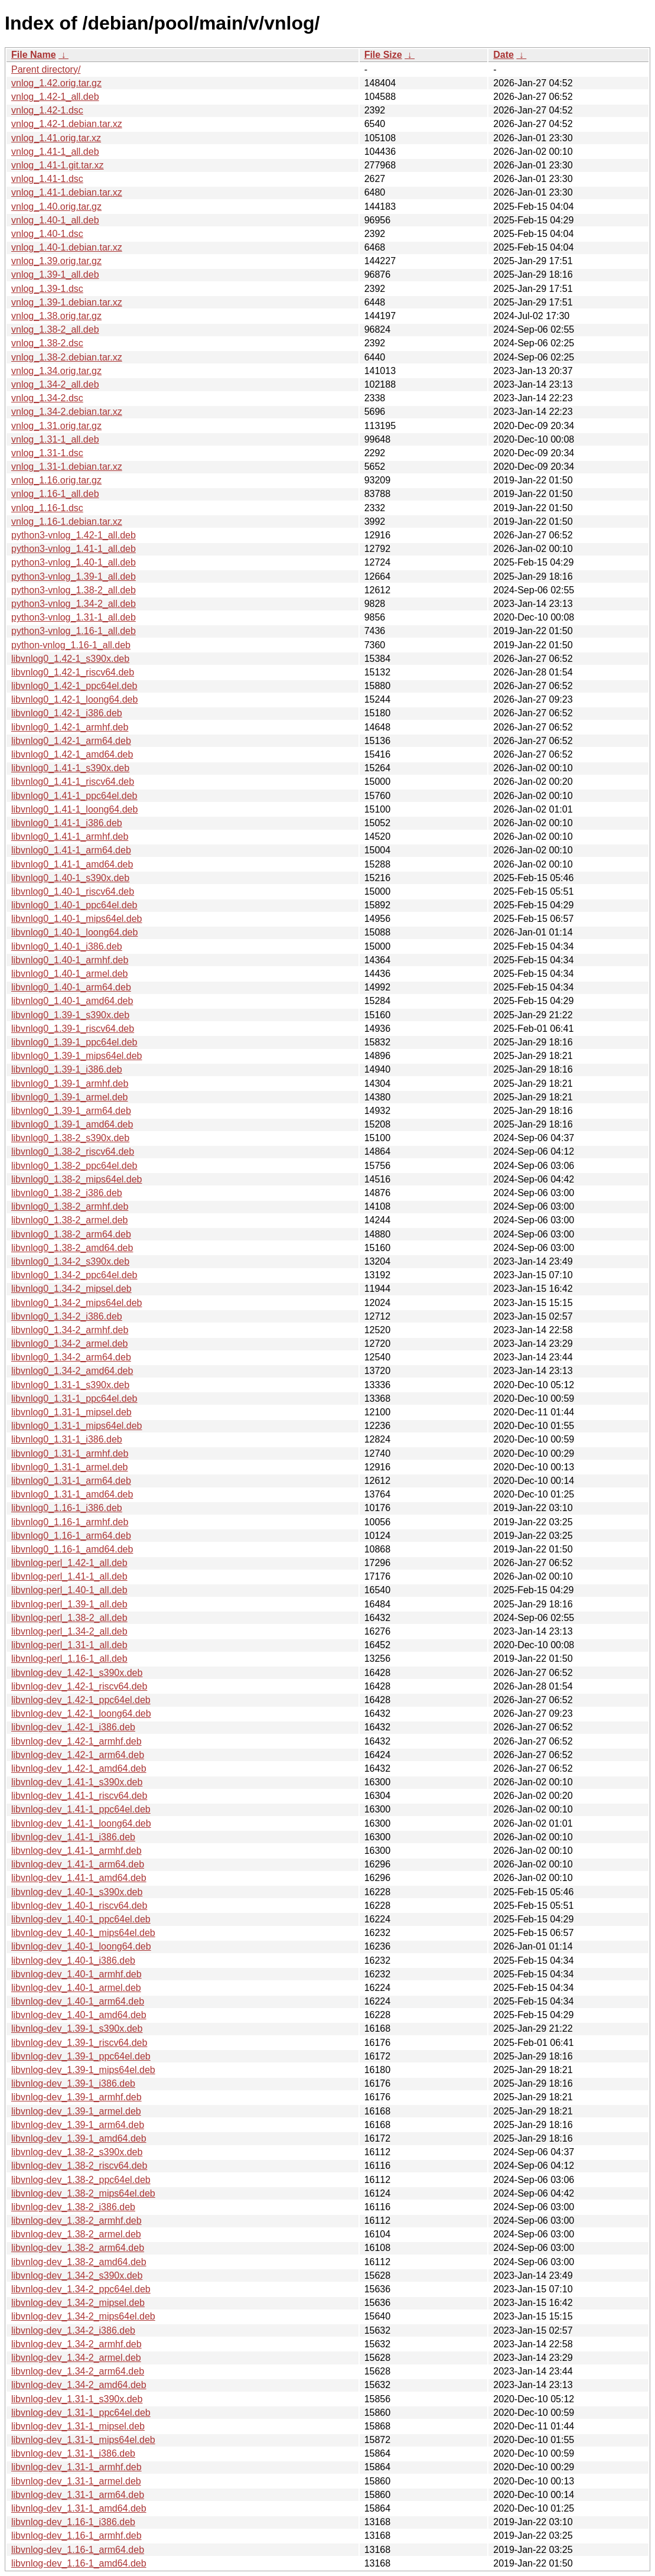  Describe the element at coordinates (69, 1453) in the screenshot. I see `libvnlog0_1.31-1_armhf.deb` at that location.